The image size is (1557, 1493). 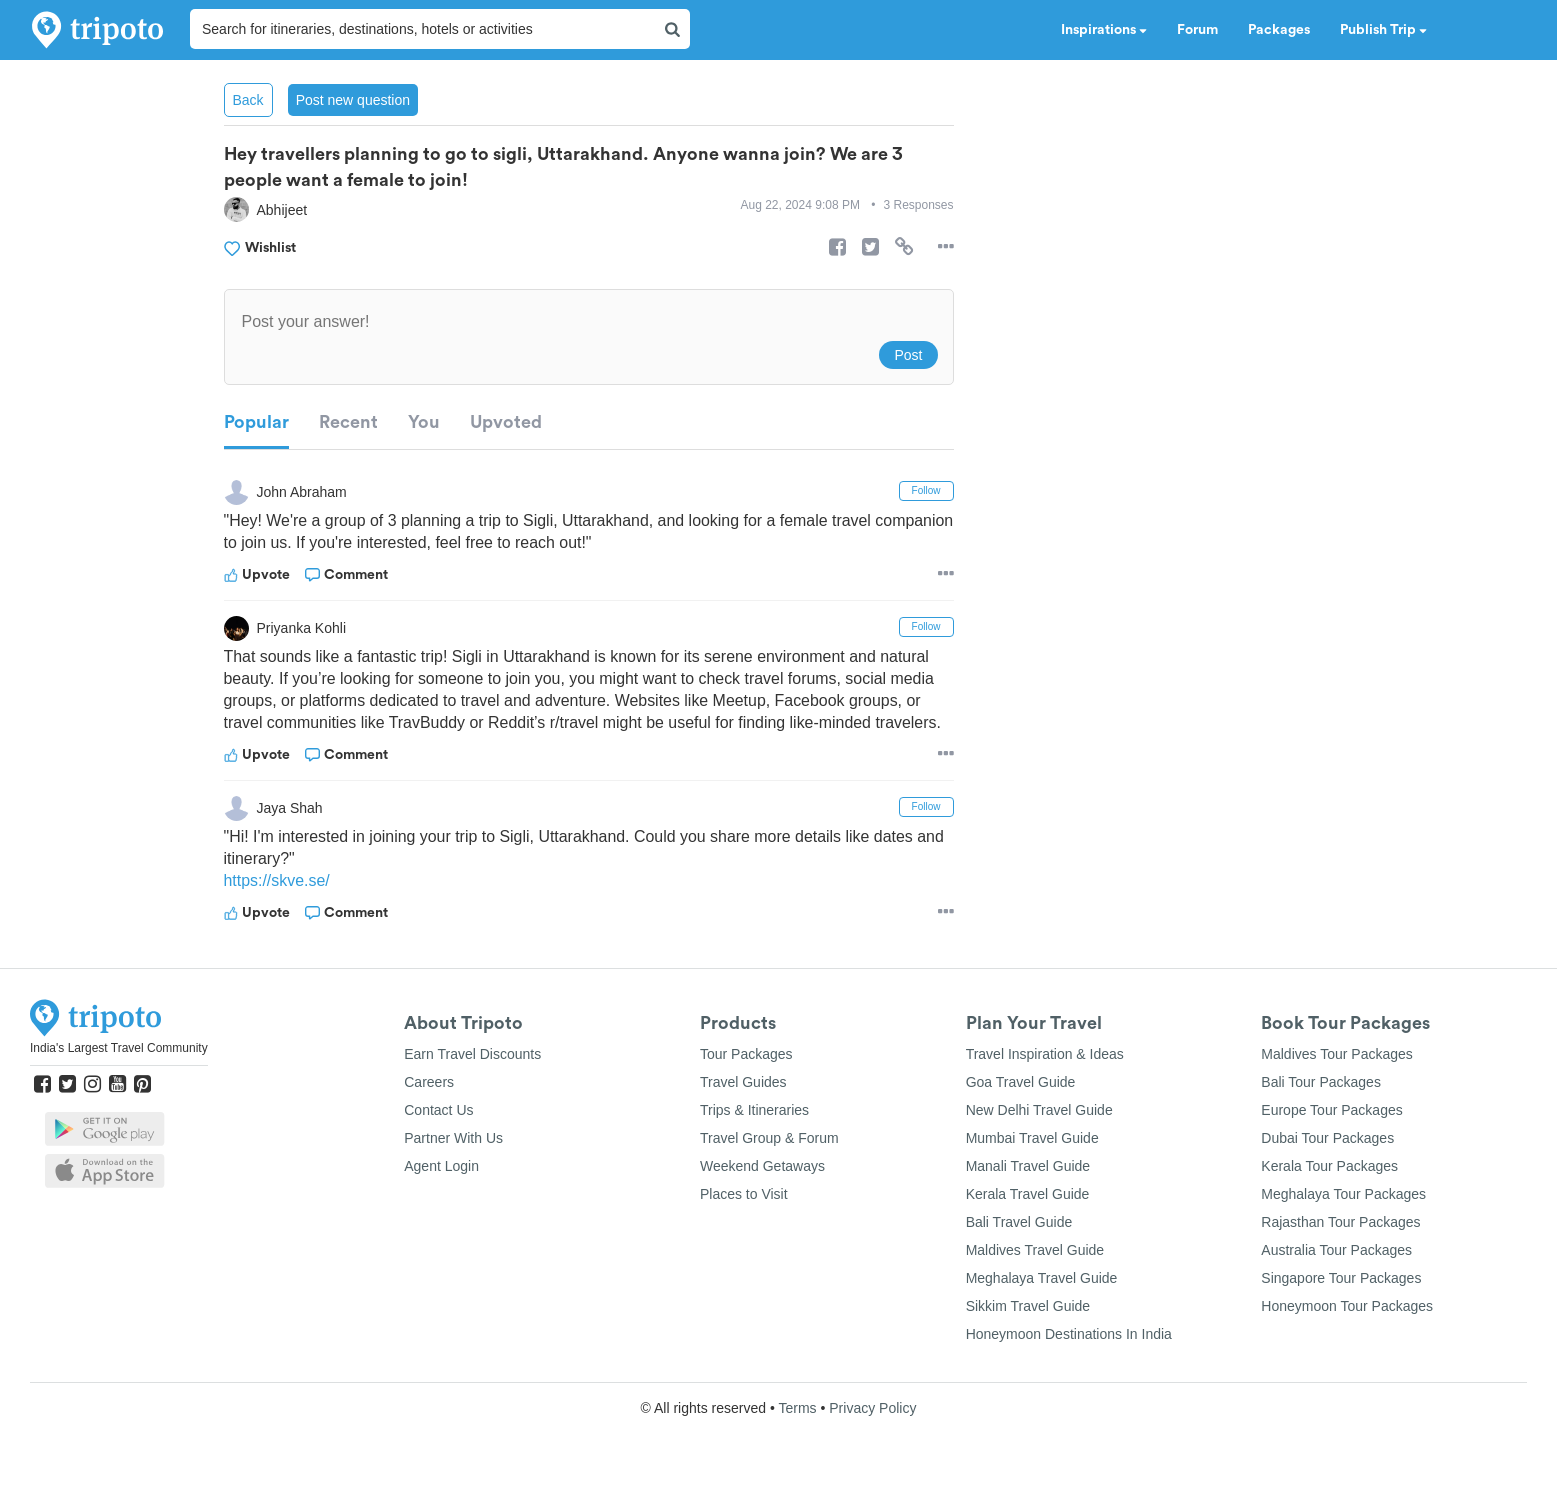 I want to click on Agent Login, so click(x=441, y=1166).